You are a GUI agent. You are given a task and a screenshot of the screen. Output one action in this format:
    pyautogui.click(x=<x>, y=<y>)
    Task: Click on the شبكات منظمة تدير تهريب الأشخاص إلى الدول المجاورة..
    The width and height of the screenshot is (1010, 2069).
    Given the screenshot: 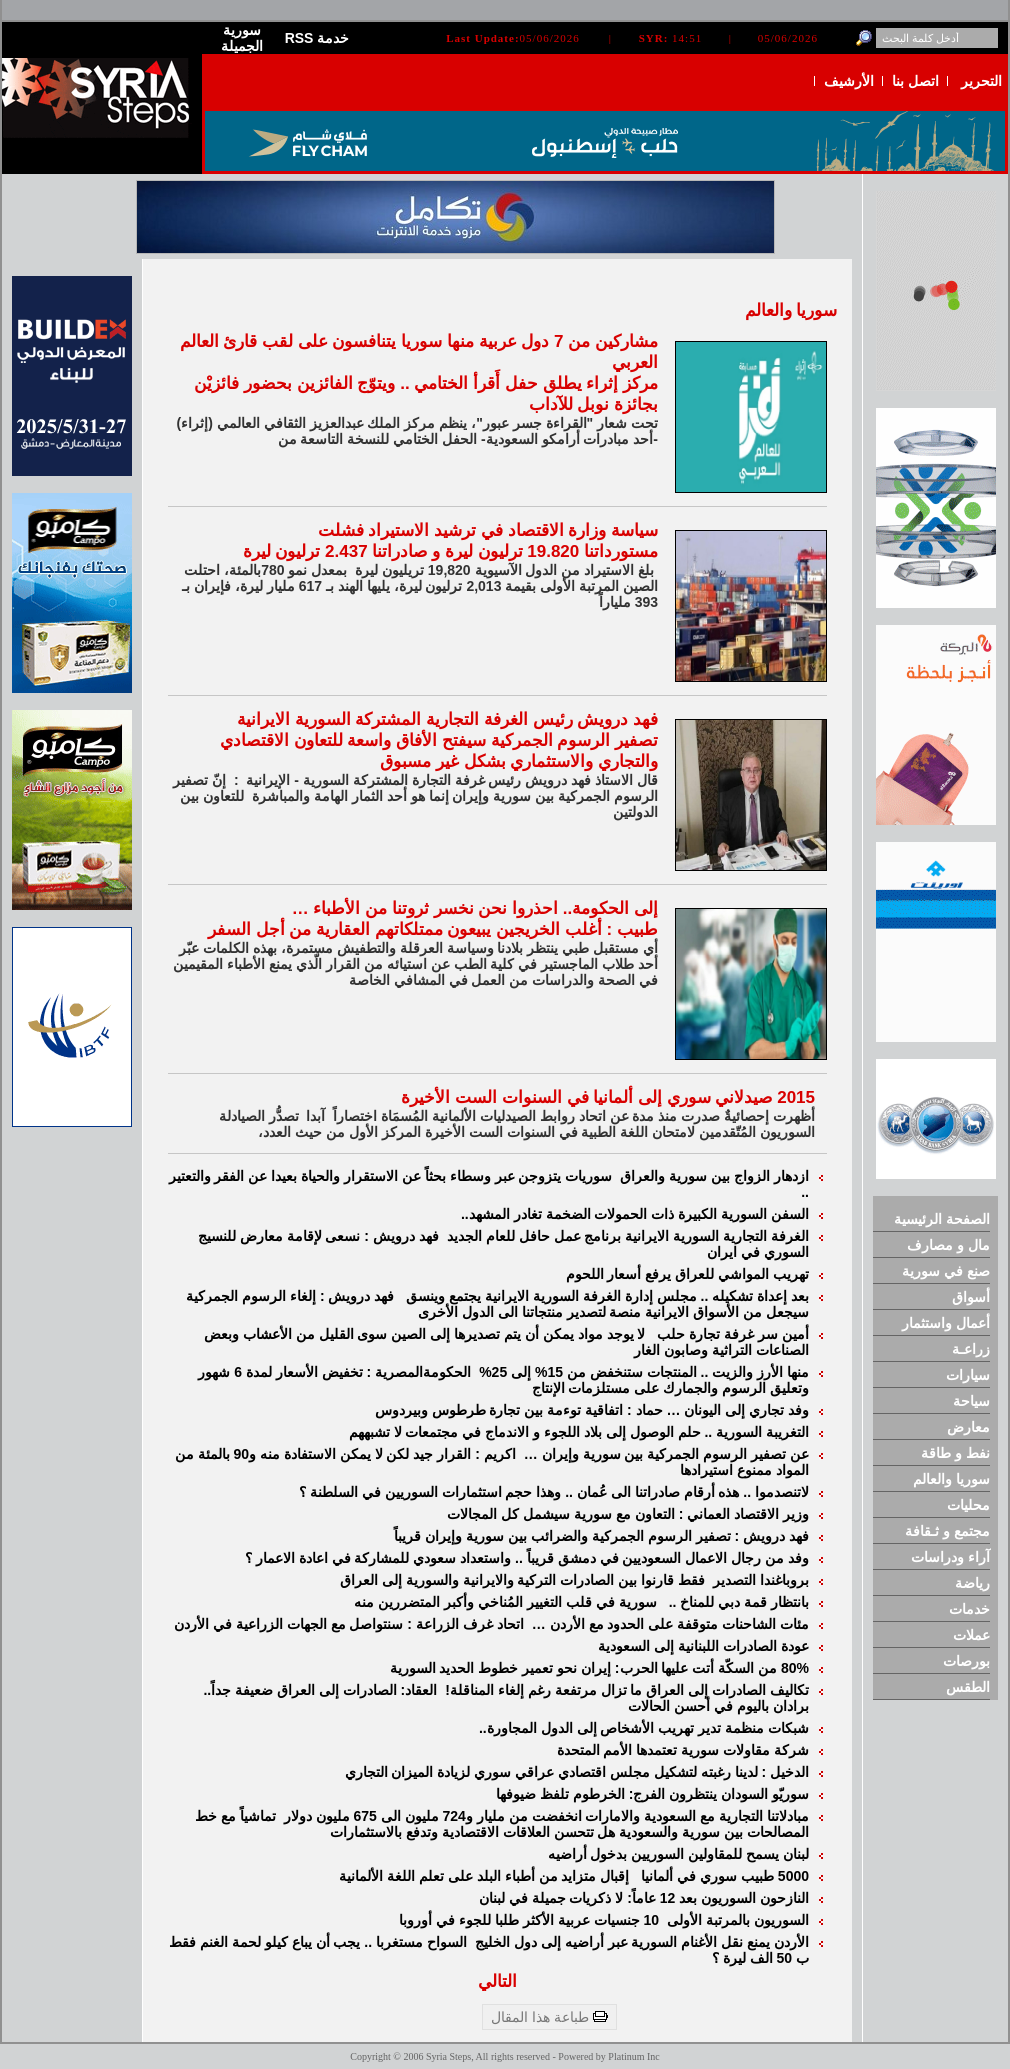 What is the action you would take?
    pyautogui.click(x=644, y=1728)
    